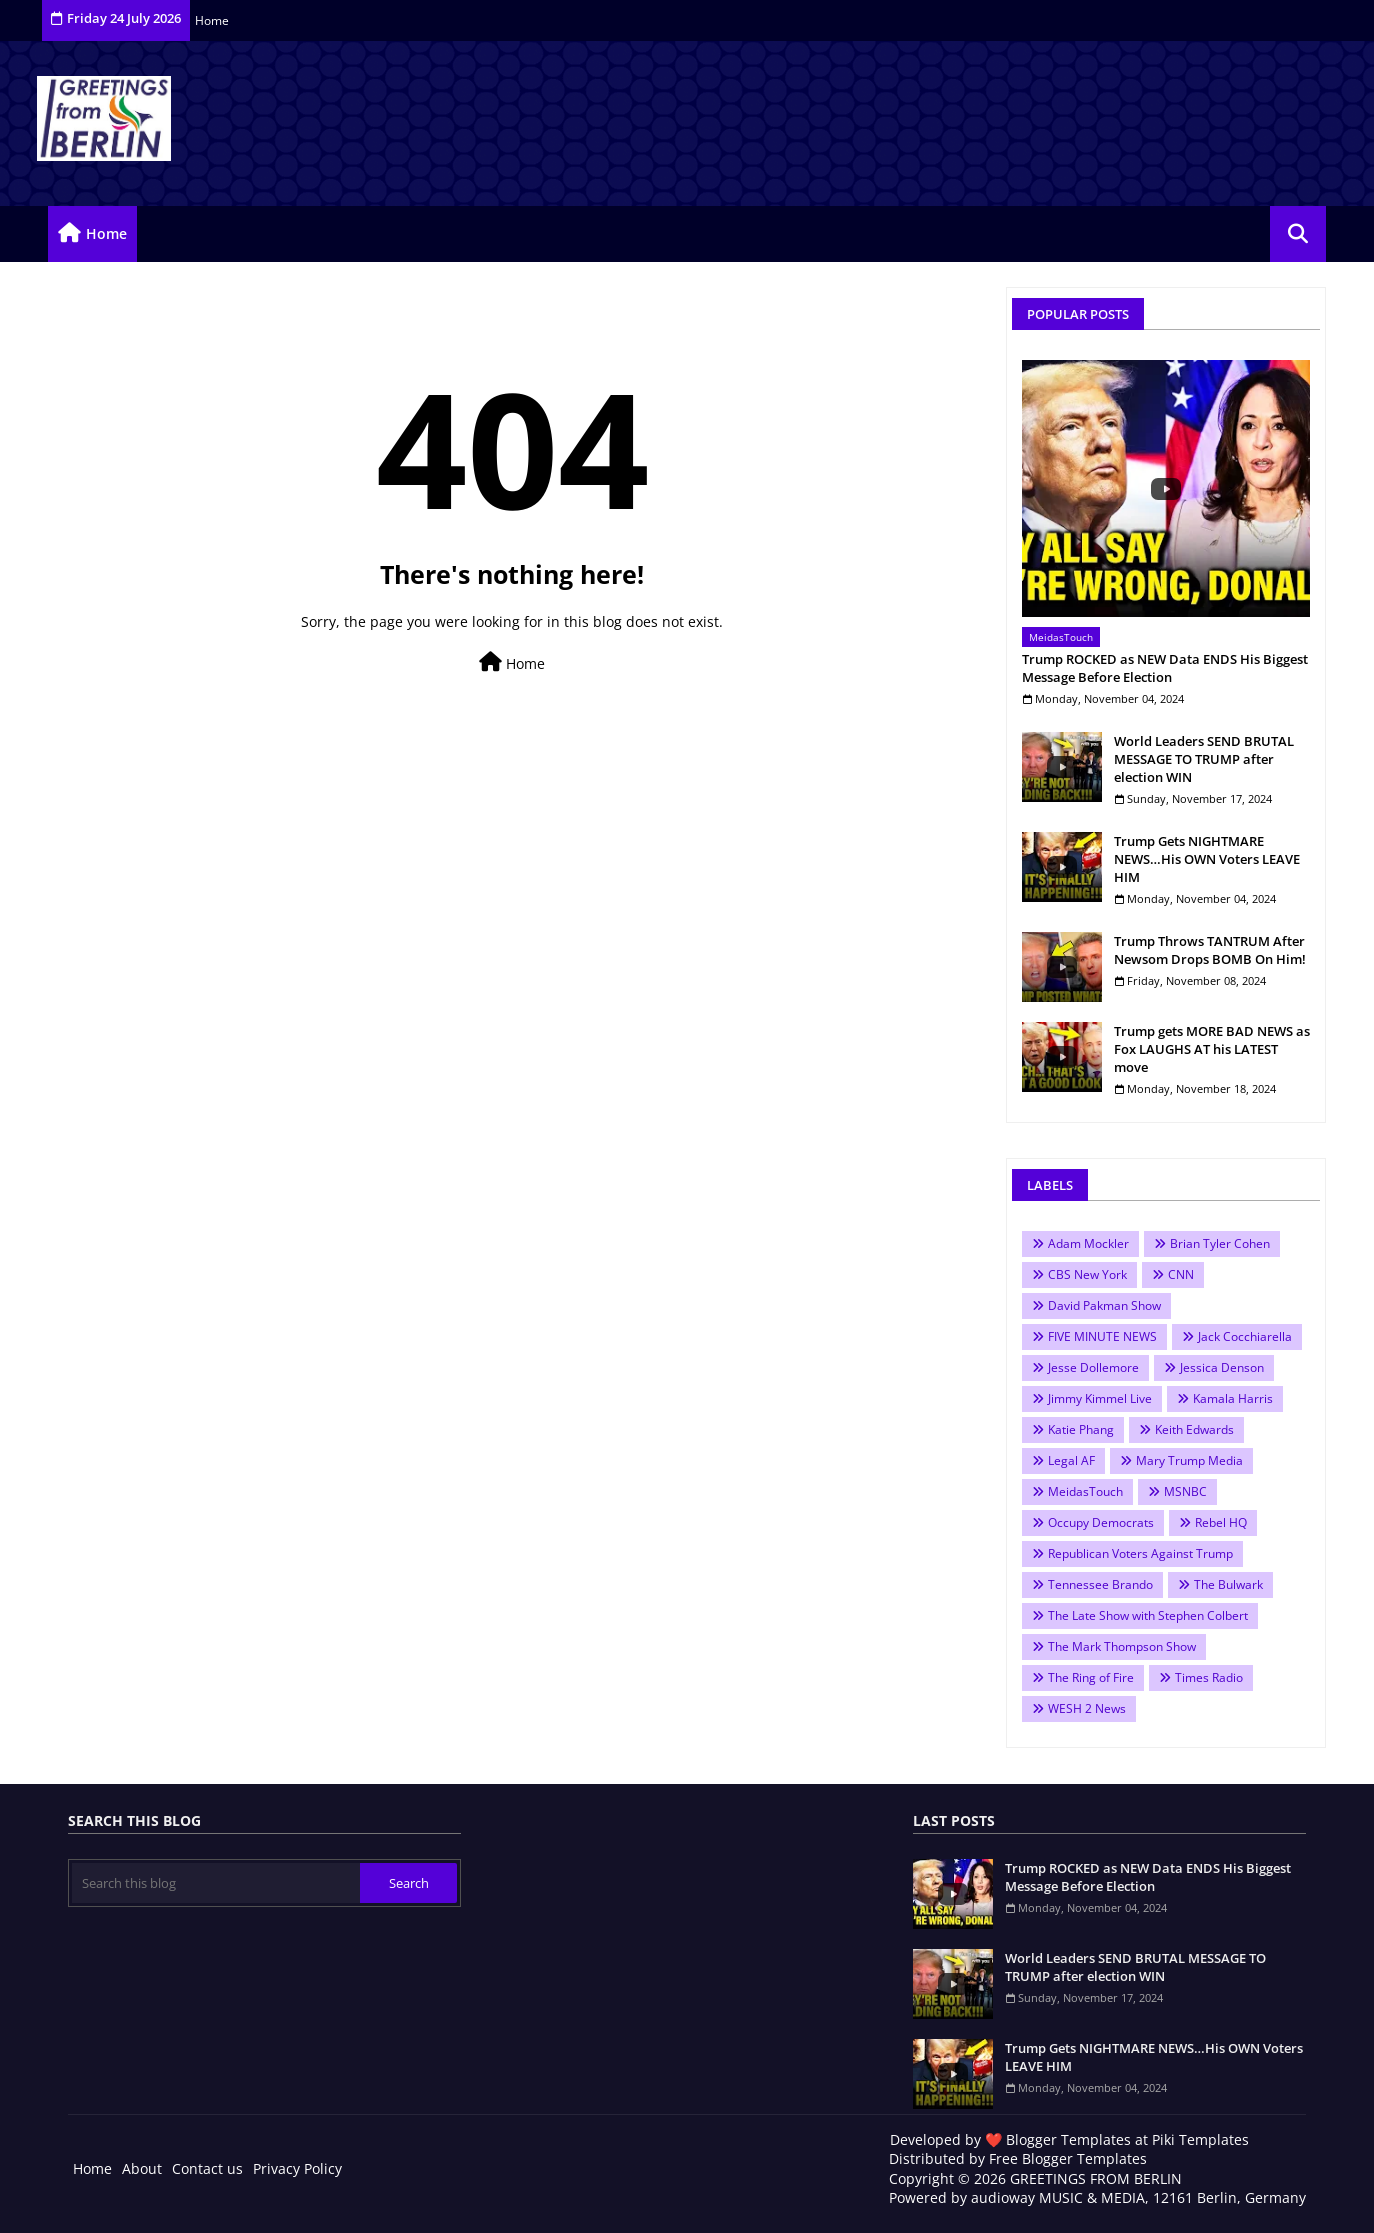 The height and width of the screenshot is (2233, 1374). Describe the element at coordinates (1210, 950) in the screenshot. I see `Trump Throws TANTRUM After Newsom Drops BOMB On Him!` at that location.